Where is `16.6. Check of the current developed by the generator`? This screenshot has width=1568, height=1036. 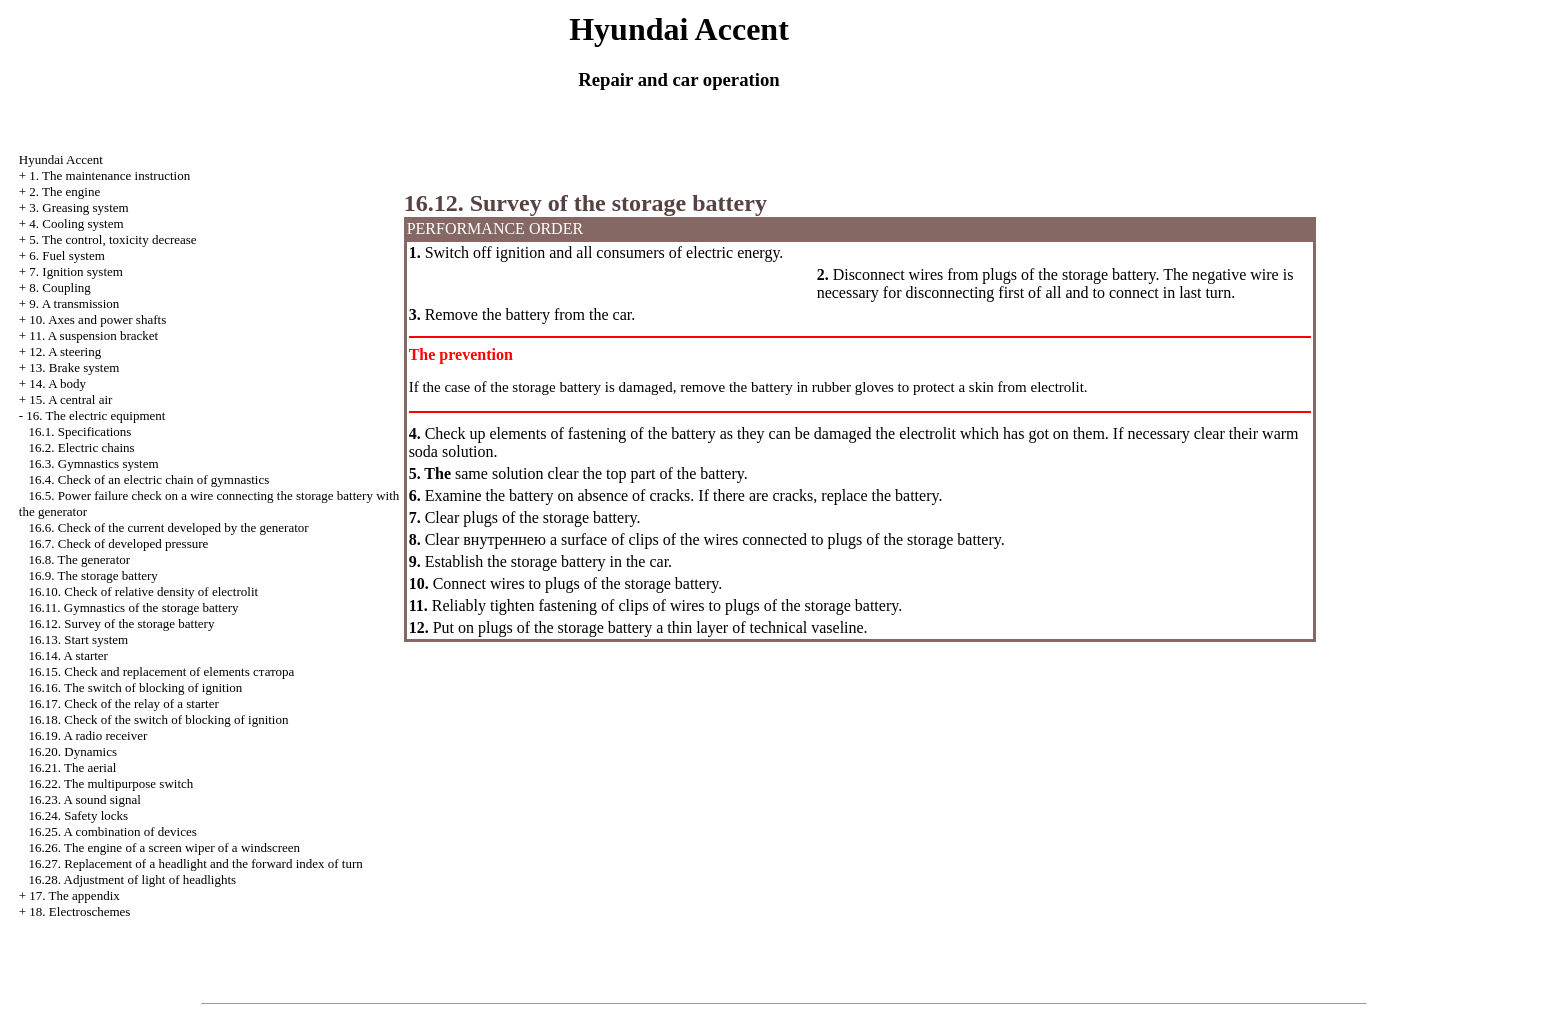
16.6. Check of the current developed by the generator is located at coordinates (169, 527).